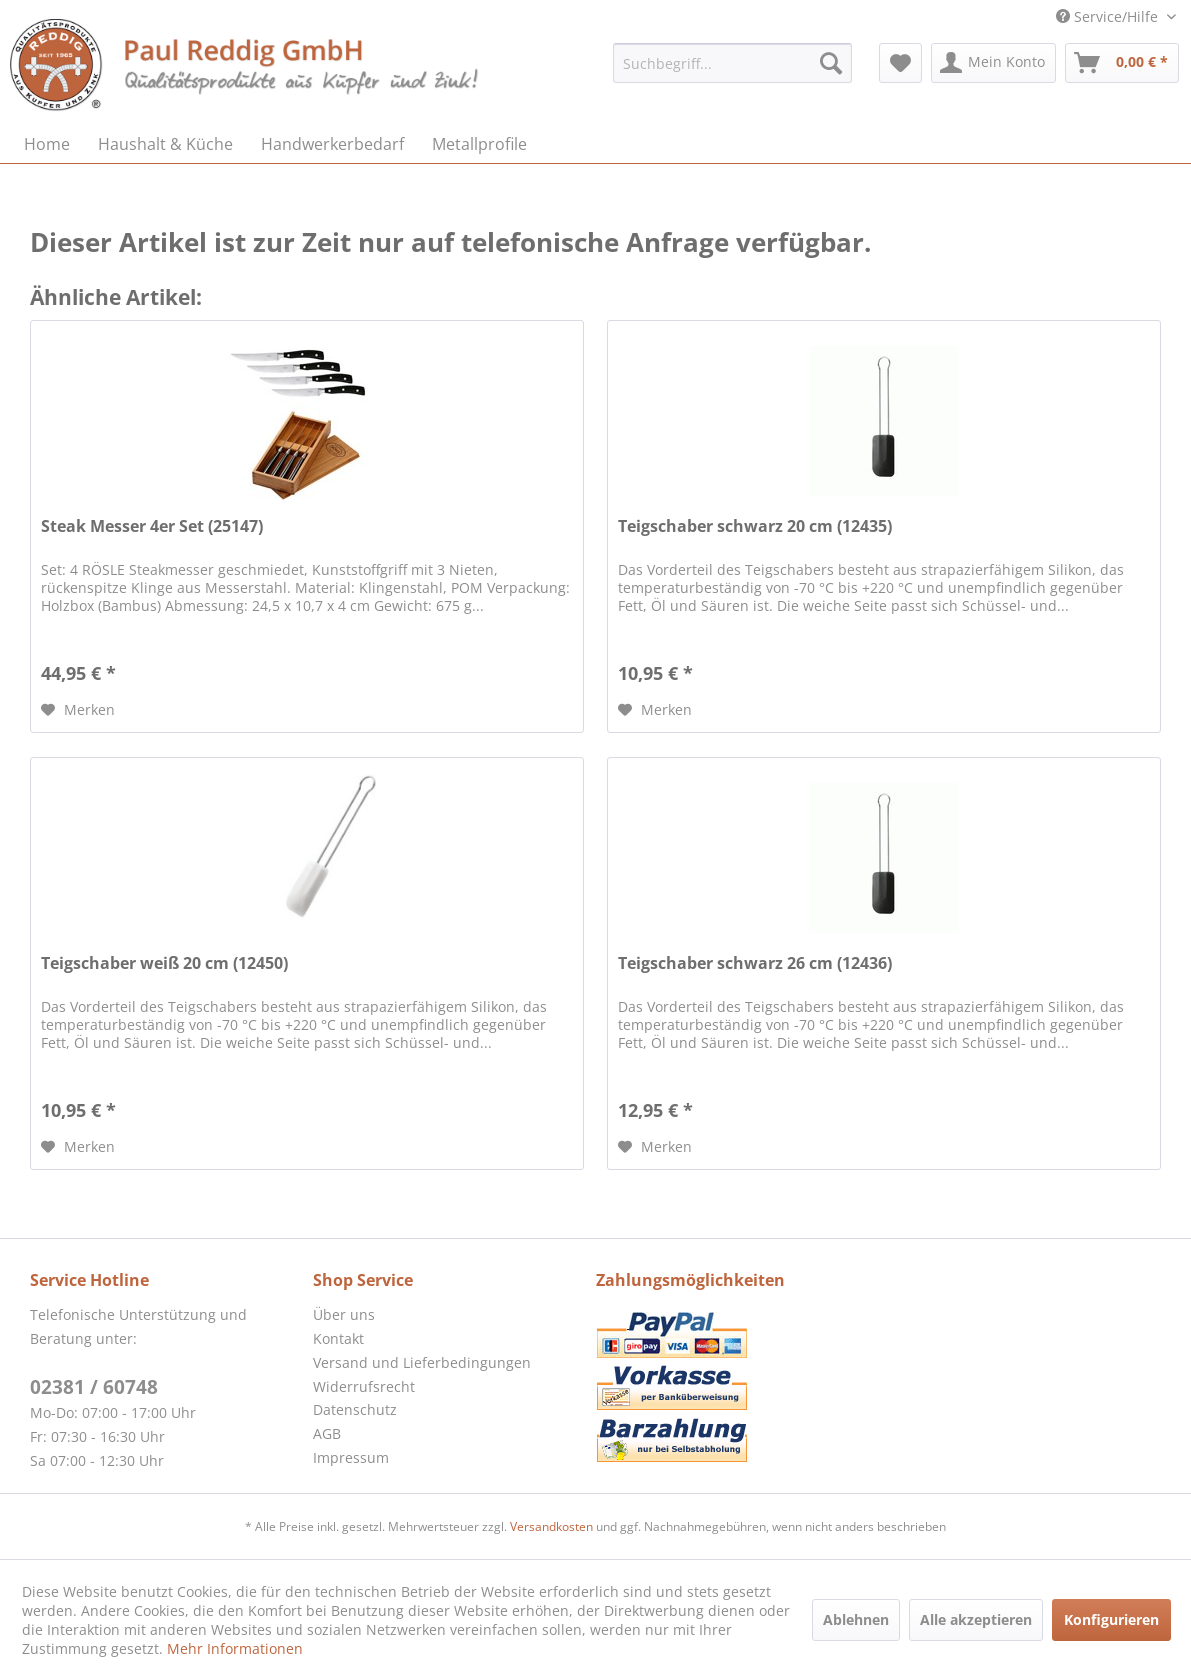 The image size is (1191, 1680). I want to click on Service/Hilfe [menuitem], so click(1109, 16).